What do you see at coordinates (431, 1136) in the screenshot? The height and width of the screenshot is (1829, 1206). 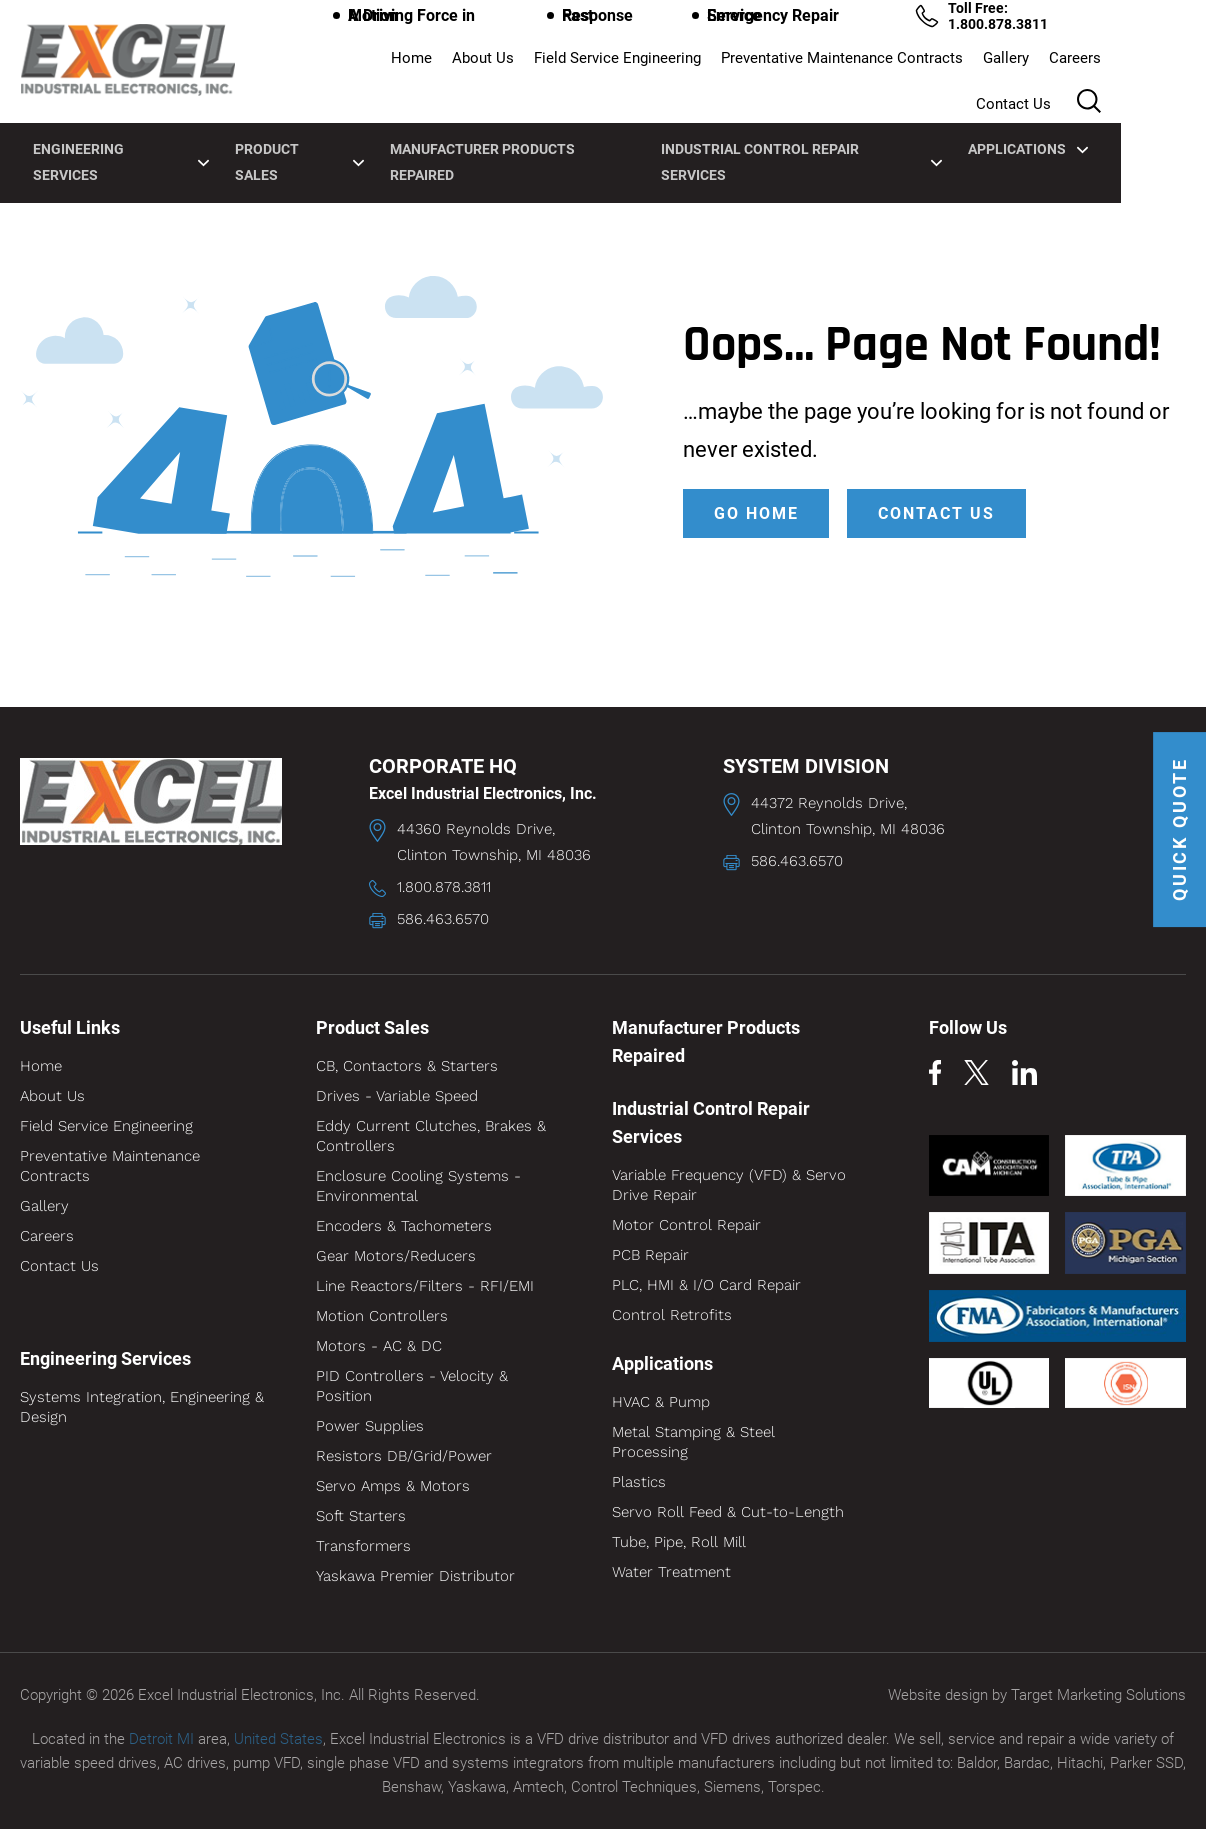 I see `Eddy Current Clutches, Brakes & Controllers` at bounding box center [431, 1136].